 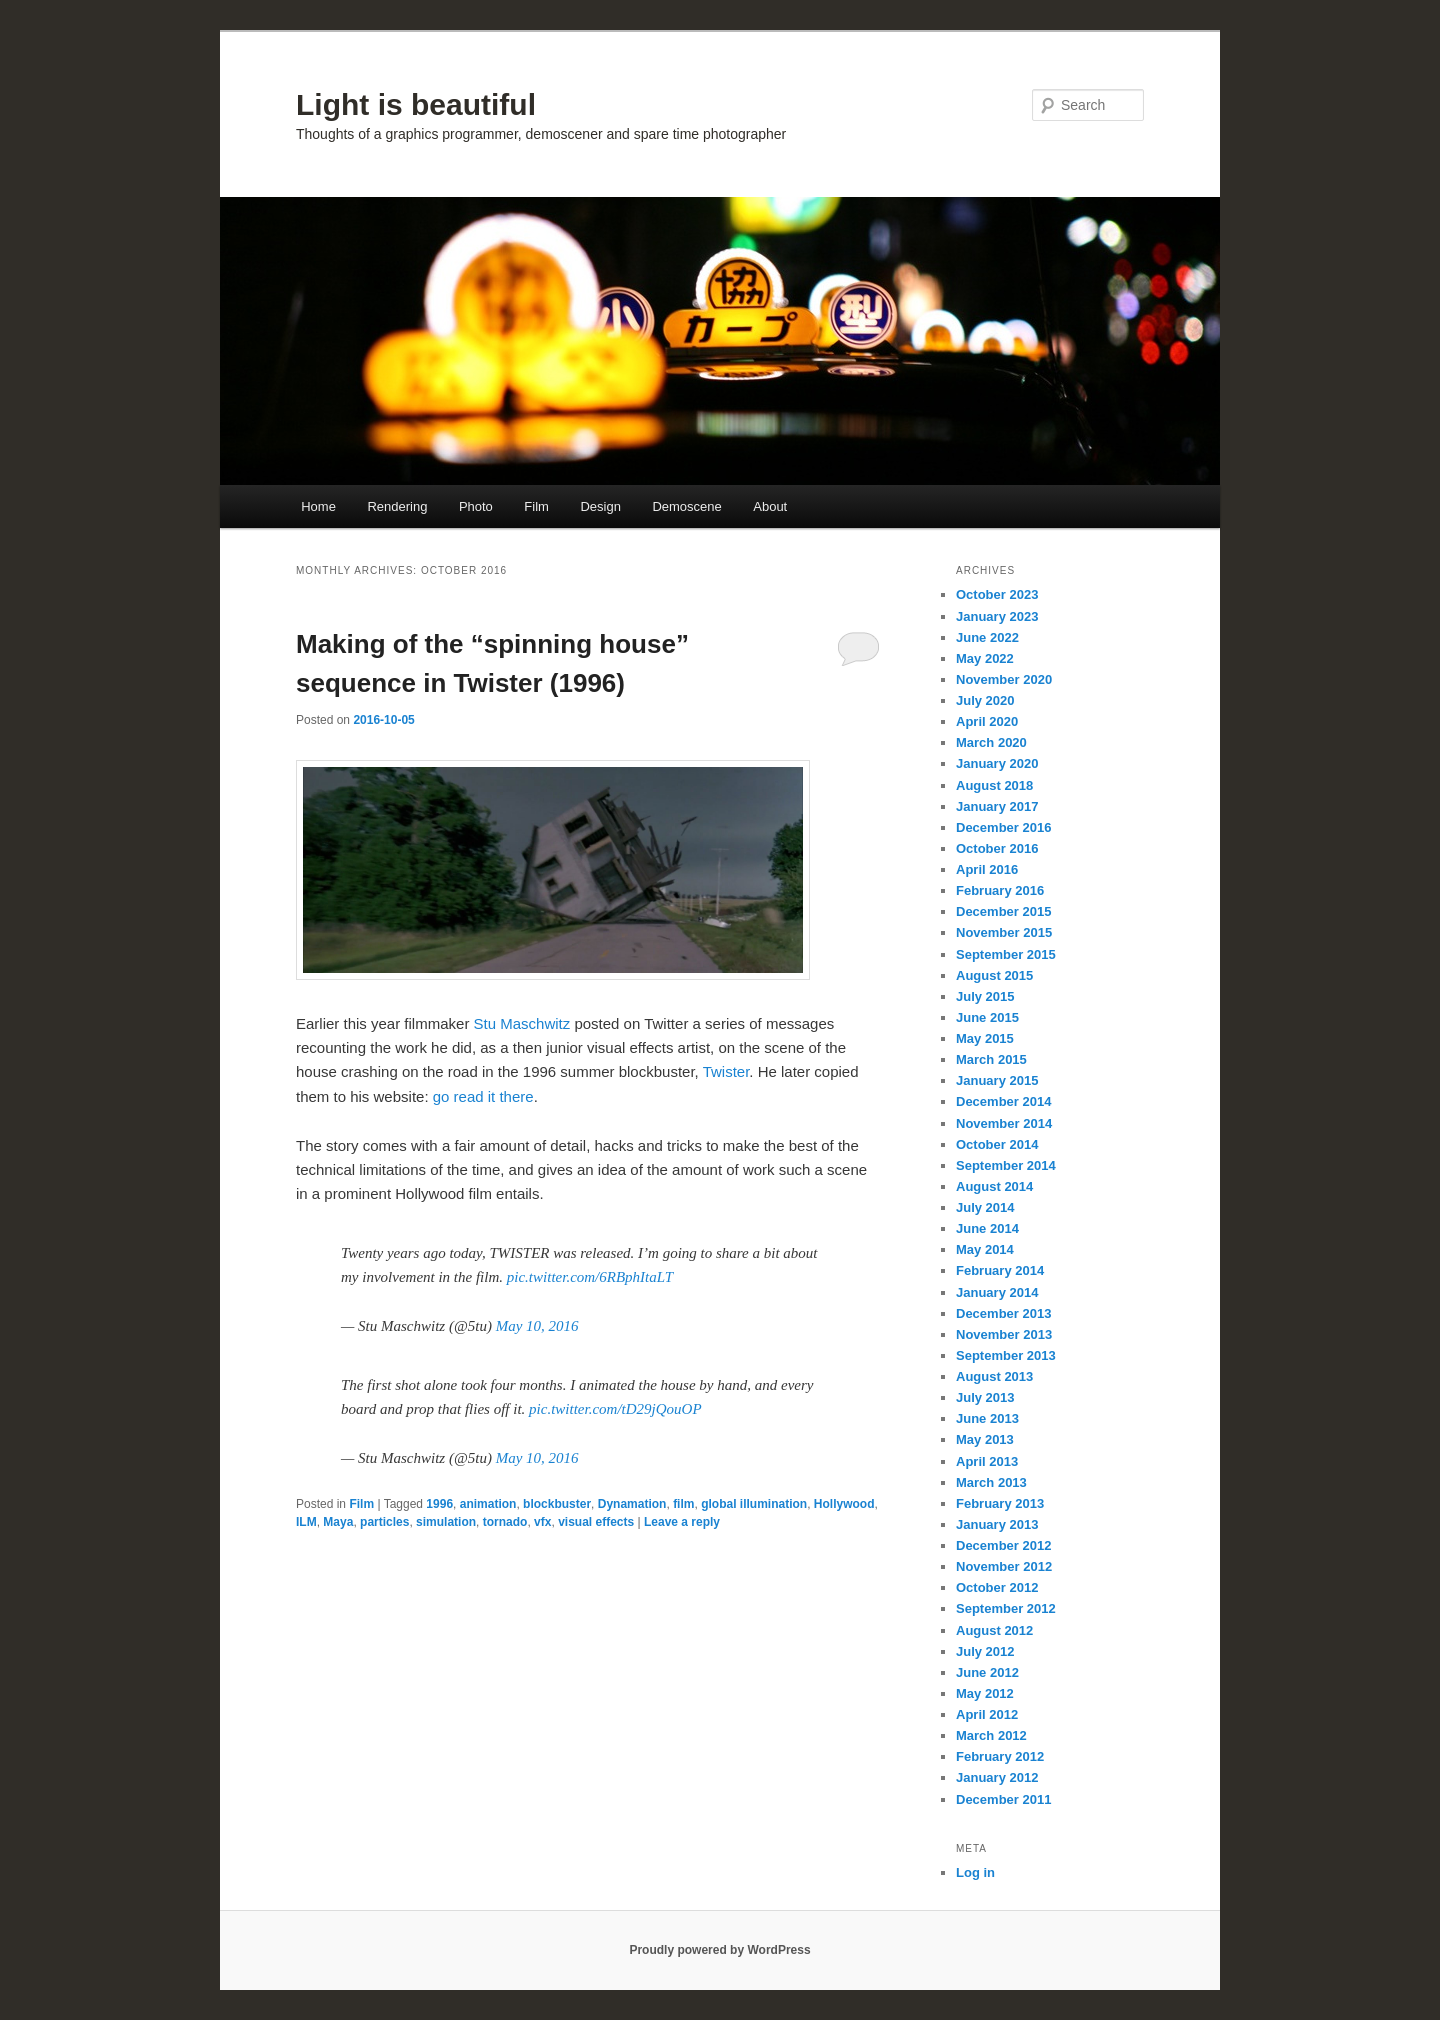 I want to click on Proudly powered by WordPress, so click(x=719, y=1950).